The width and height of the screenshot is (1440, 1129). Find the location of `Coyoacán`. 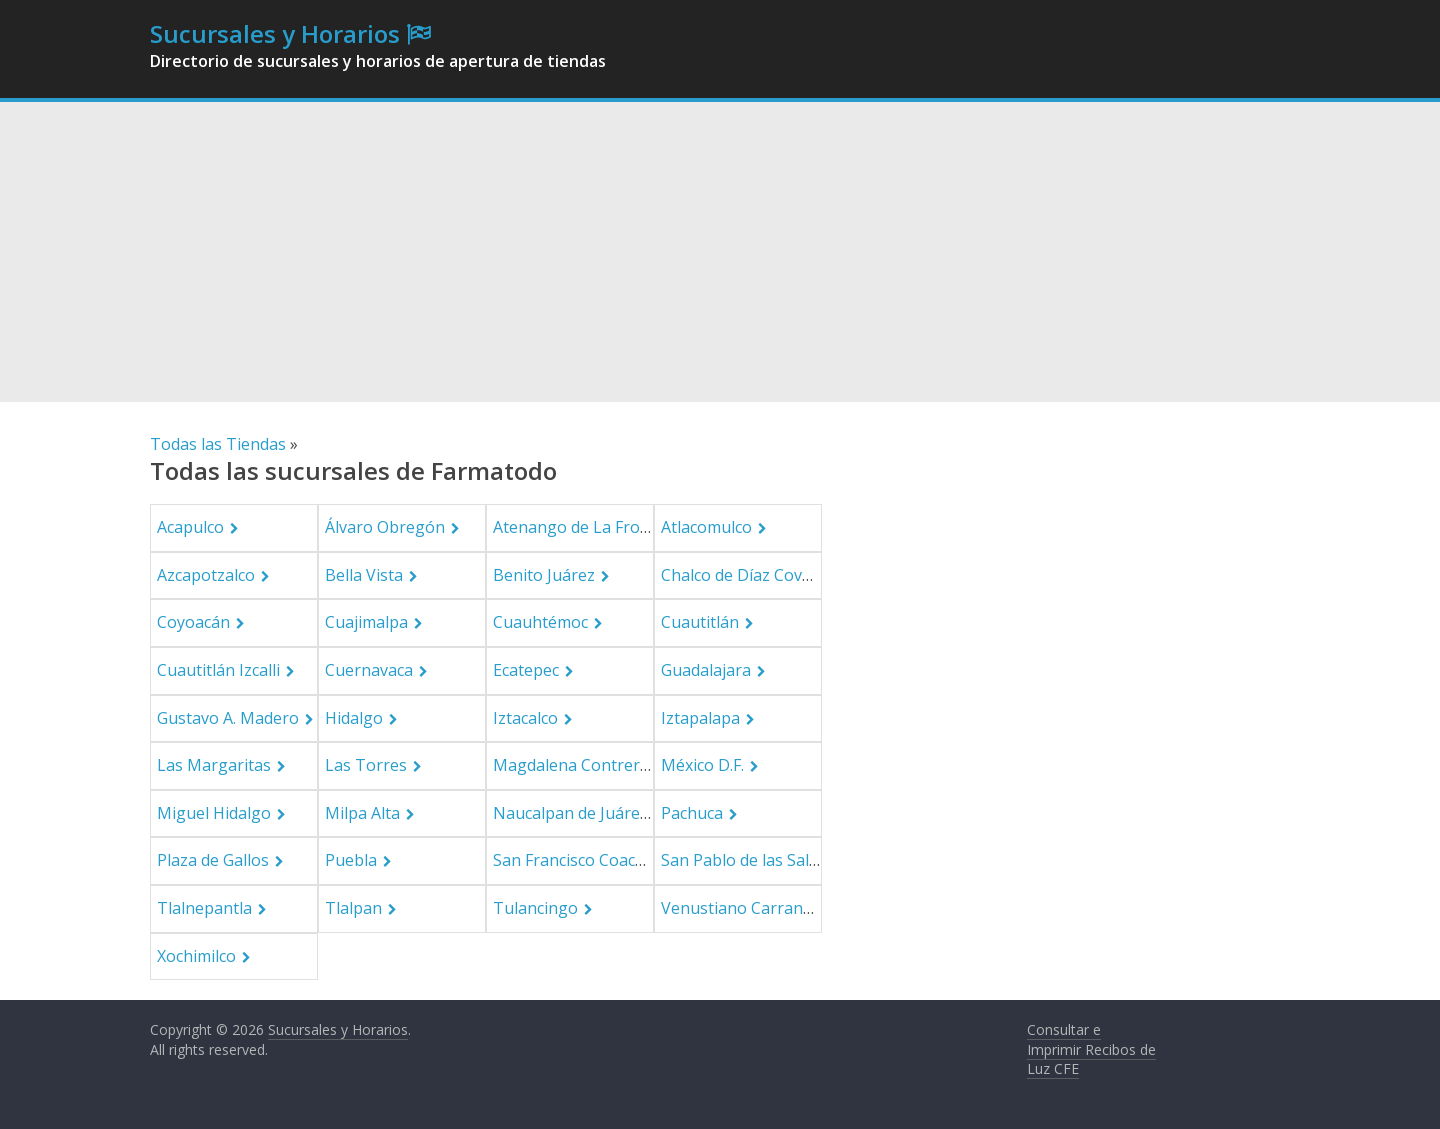

Coyoacán is located at coordinates (193, 622).